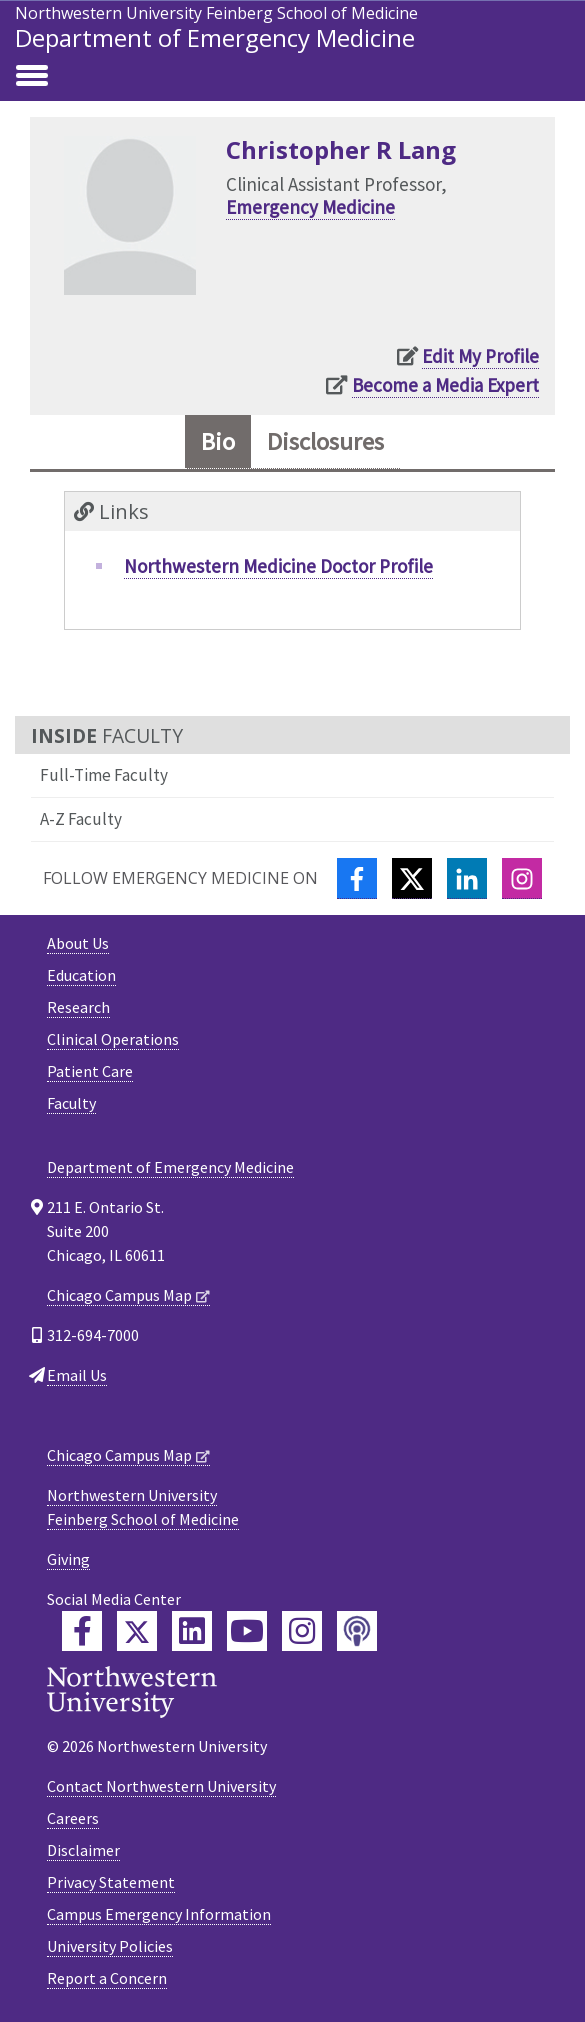  Describe the element at coordinates (77, 1375) in the screenshot. I see `Email Us` at that location.